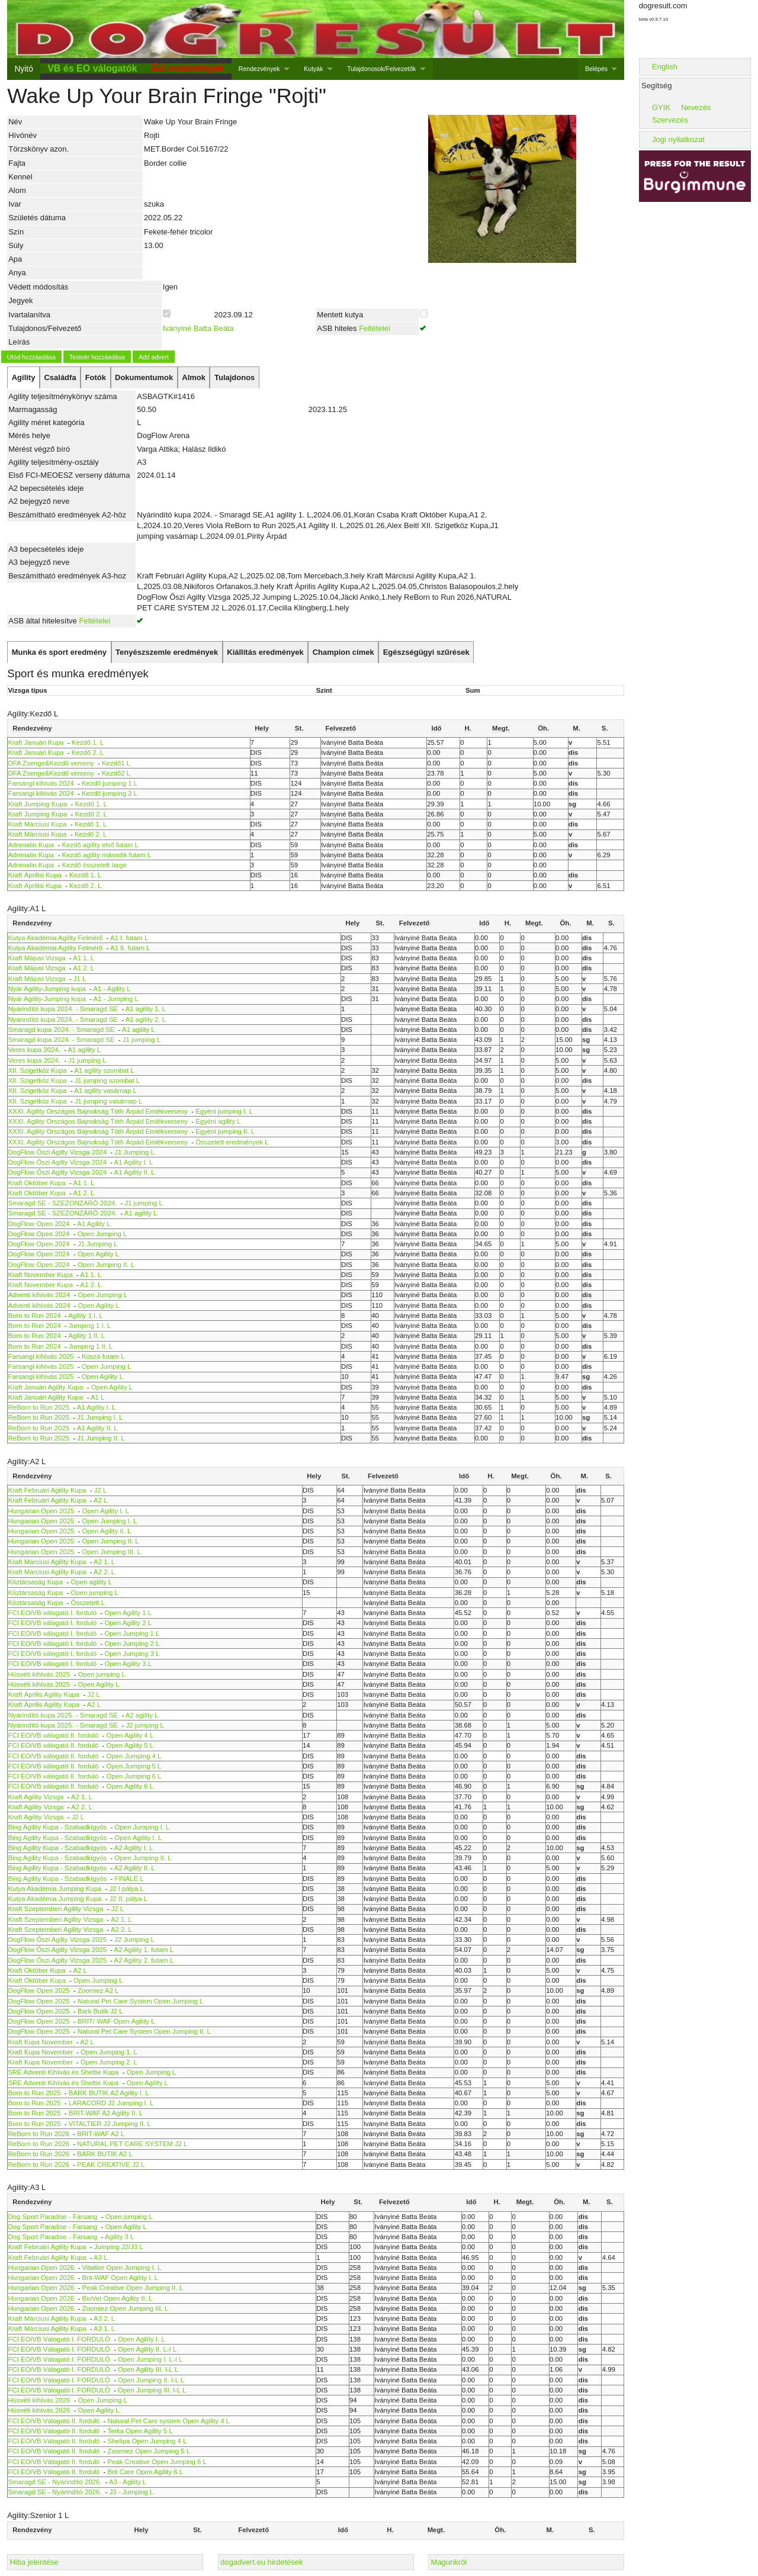 This screenshot has width=758, height=2576. I want to click on A3 L, so click(100, 2257).